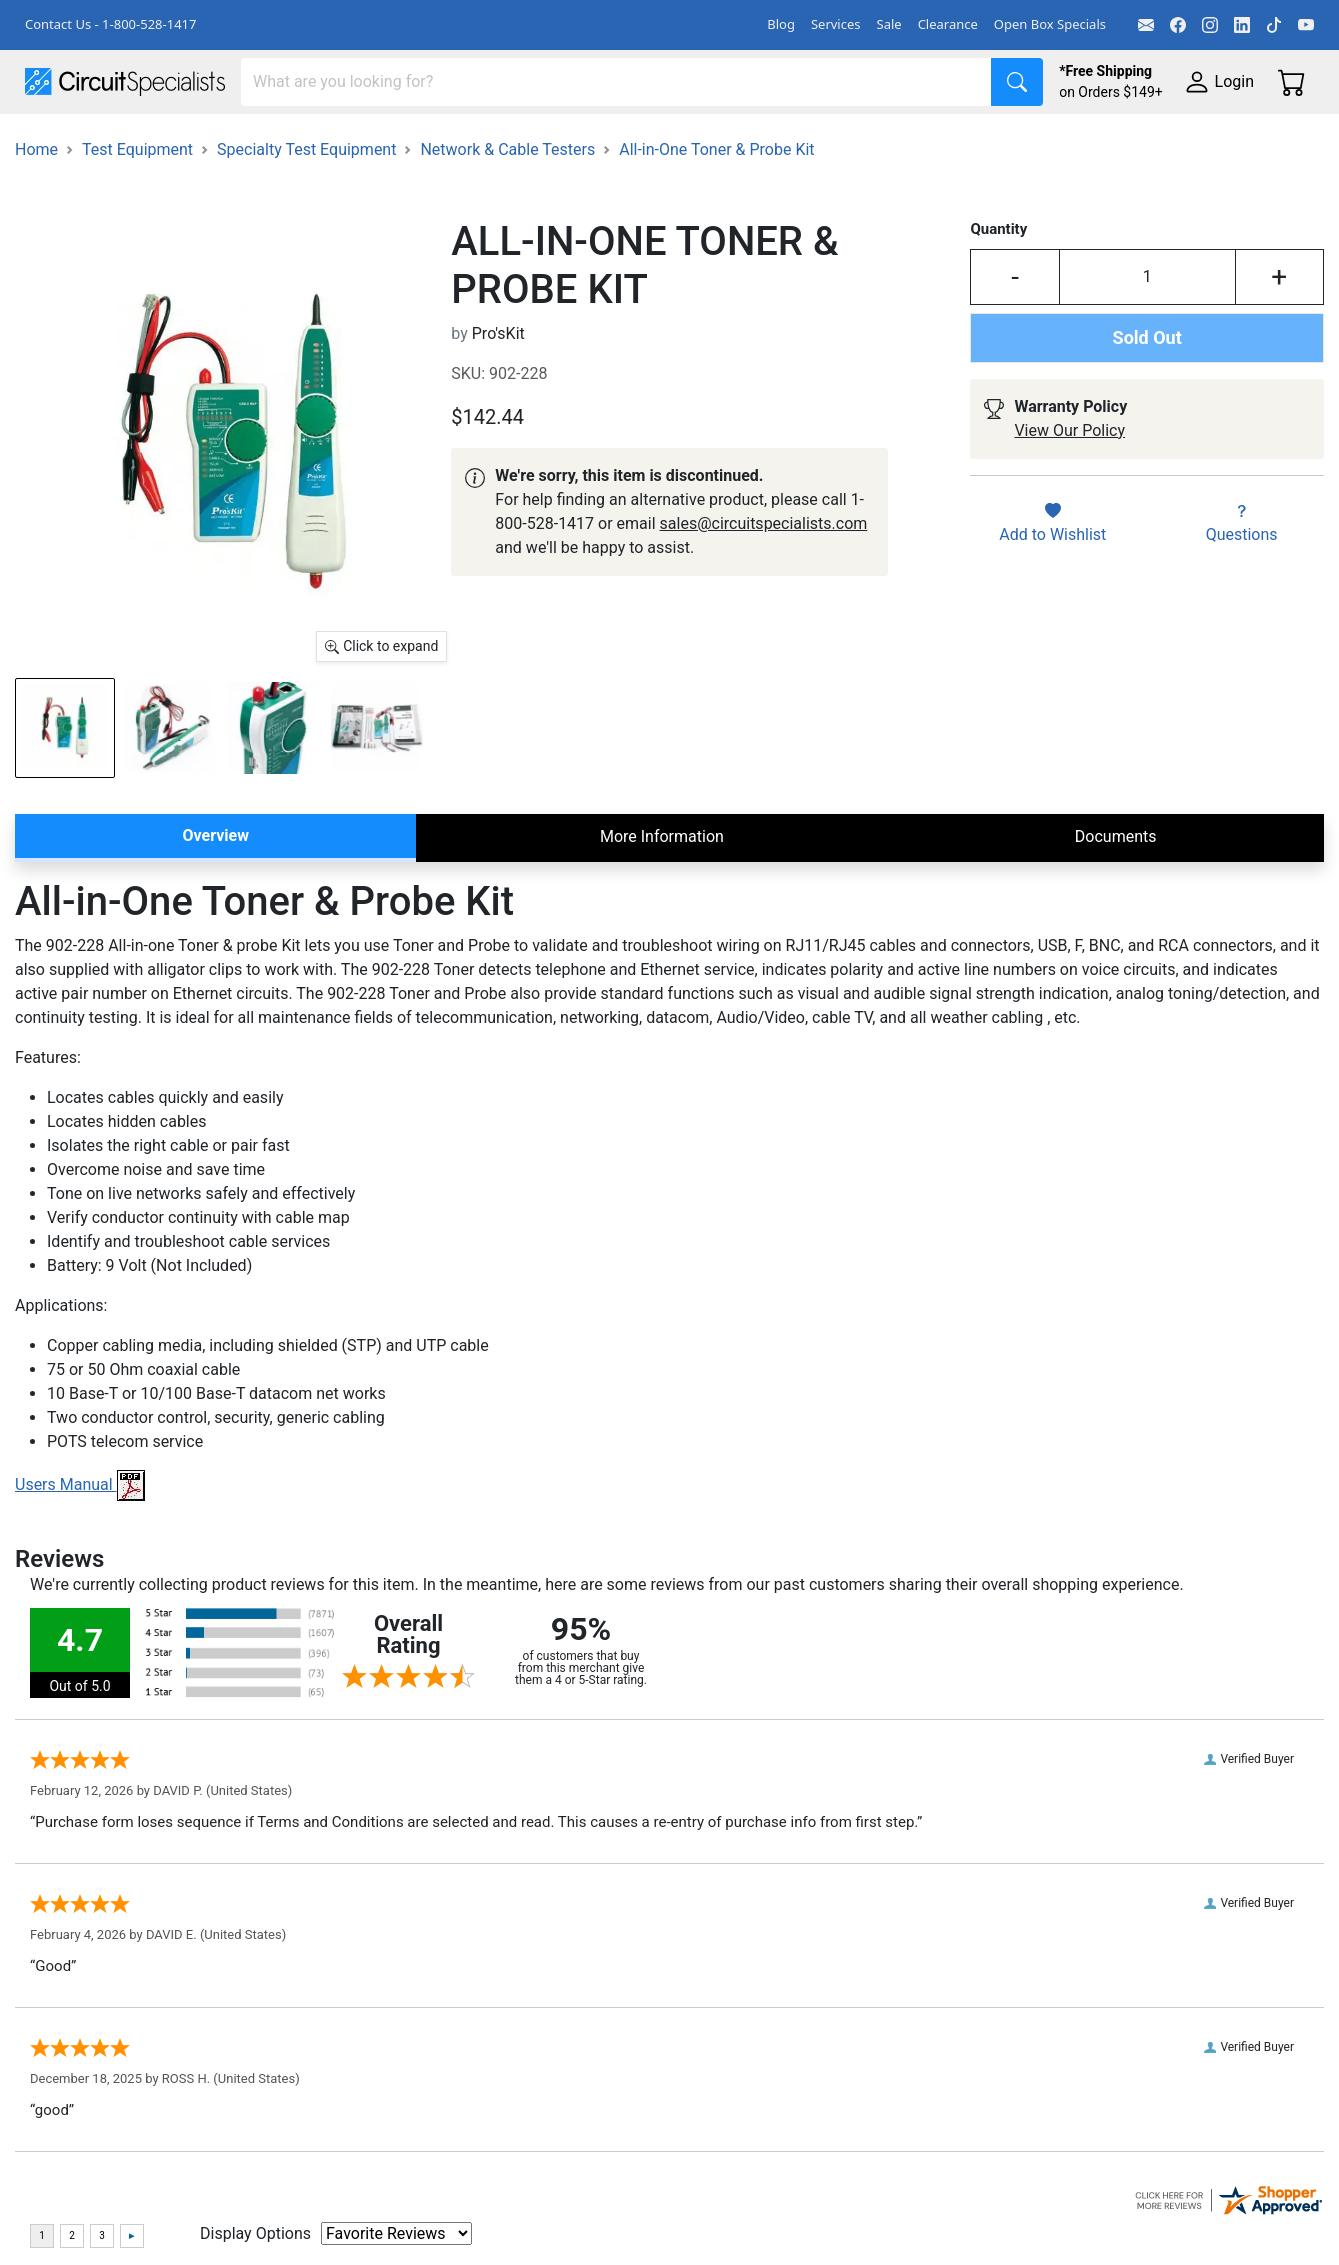  Describe the element at coordinates (761, 141) in the screenshot. I see `Soldering` at that location.